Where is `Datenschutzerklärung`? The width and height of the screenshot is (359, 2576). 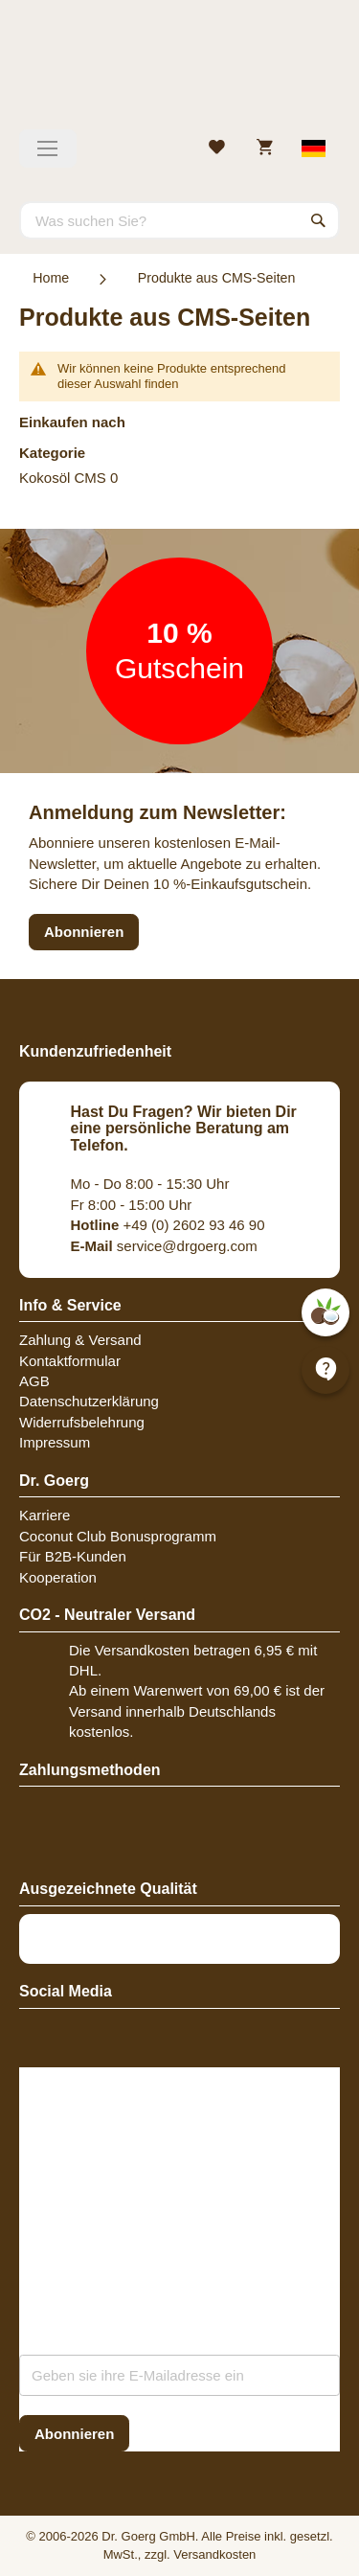 Datenschutzerklärung is located at coordinates (89, 1401).